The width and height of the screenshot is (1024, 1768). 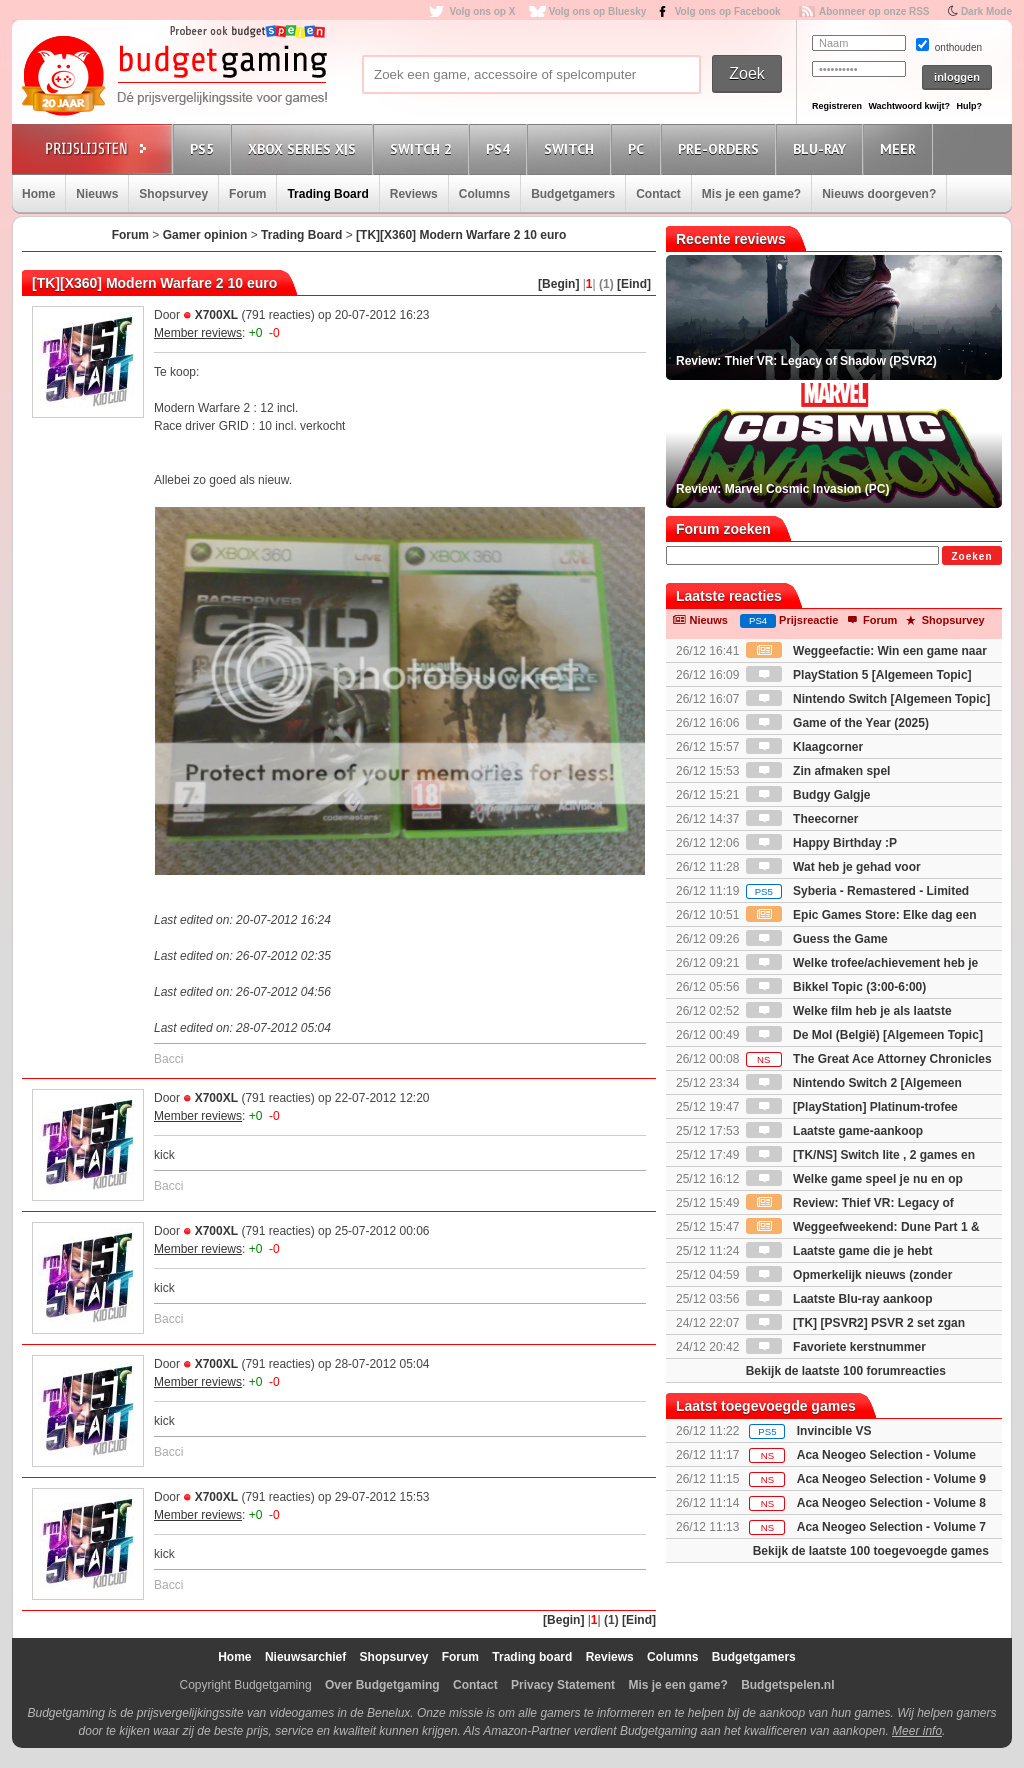 I want to click on Abonneer op onze RSS, so click(x=874, y=11).